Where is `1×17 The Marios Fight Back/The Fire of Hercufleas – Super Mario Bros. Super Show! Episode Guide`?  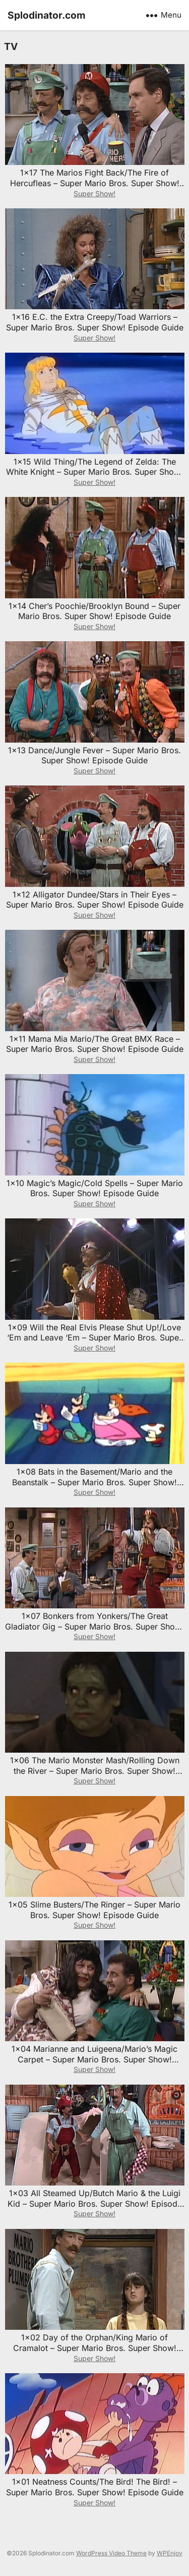
1×17 The Marios Fight Back/The Fire of Hercufleas – Super Mario Bros. Super Show! Episode Guide is located at coordinates (94, 183).